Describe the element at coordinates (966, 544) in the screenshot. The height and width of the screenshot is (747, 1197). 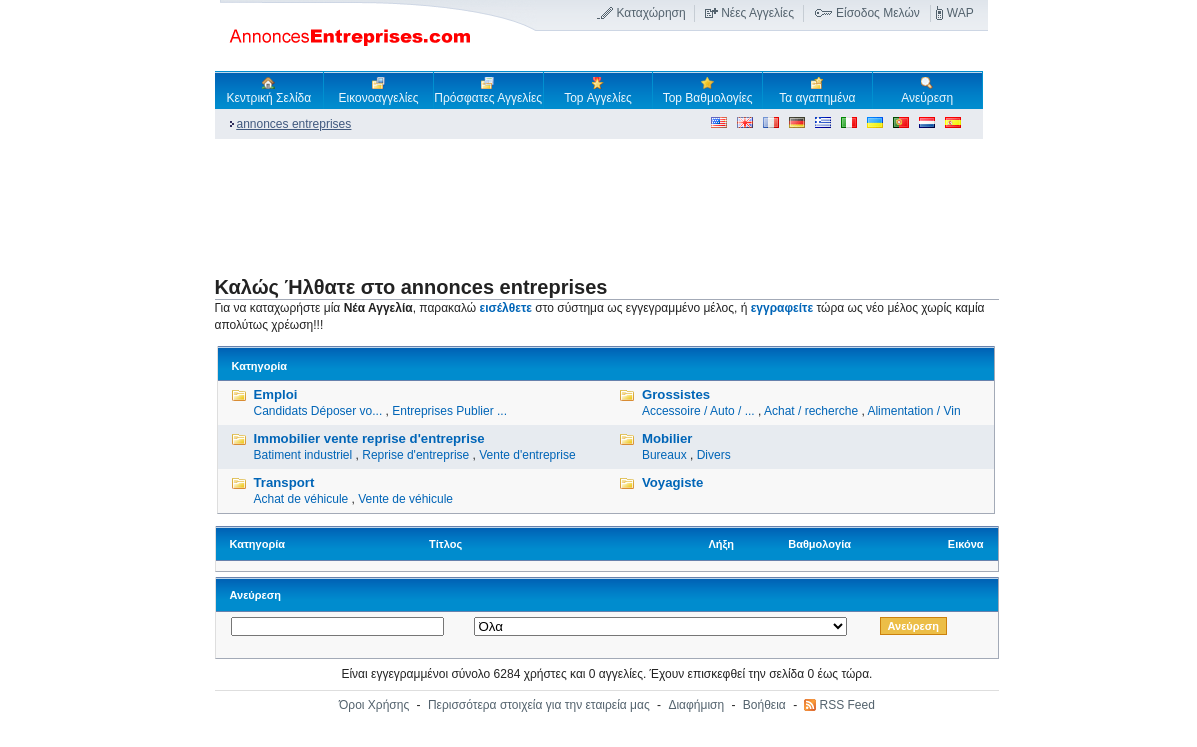
I see `Εικόνα` at that location.